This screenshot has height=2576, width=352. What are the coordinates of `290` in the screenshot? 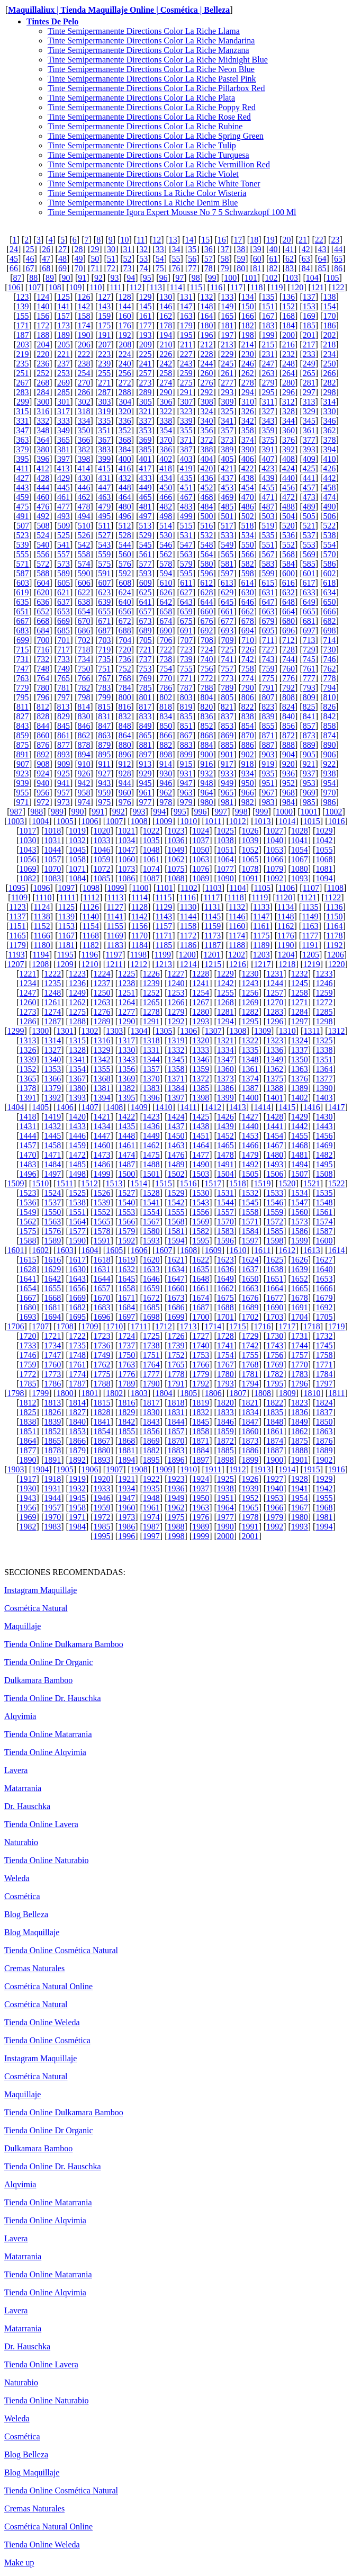 It's located at (165, 392).